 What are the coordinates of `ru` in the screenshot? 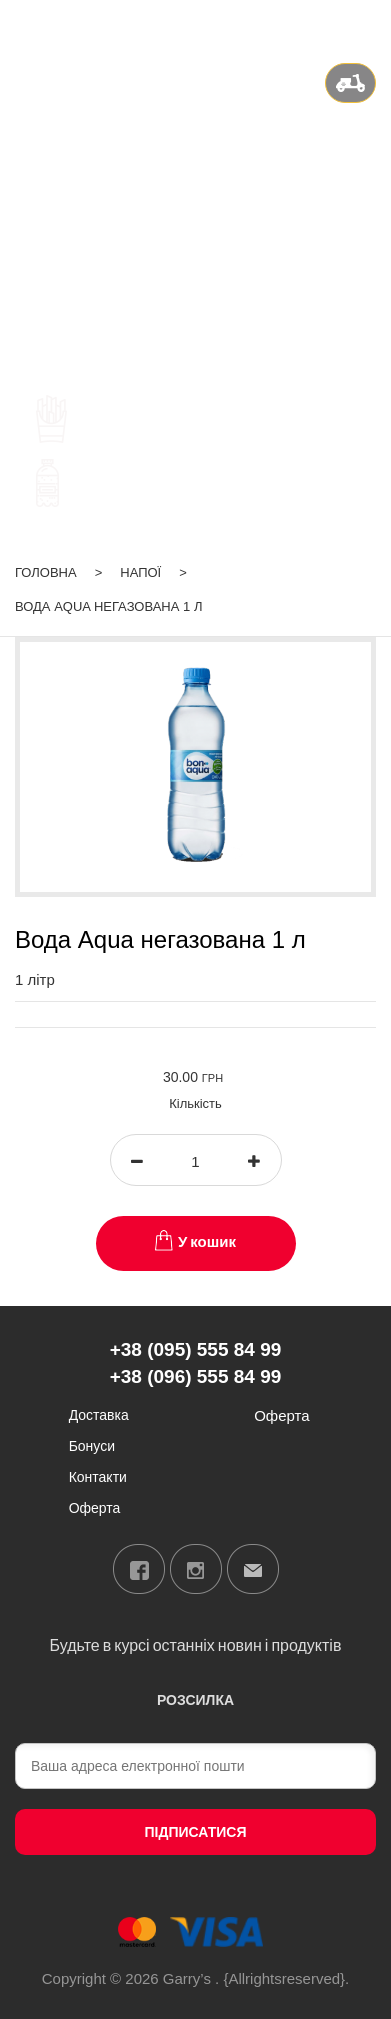 It's located at (315, 24).